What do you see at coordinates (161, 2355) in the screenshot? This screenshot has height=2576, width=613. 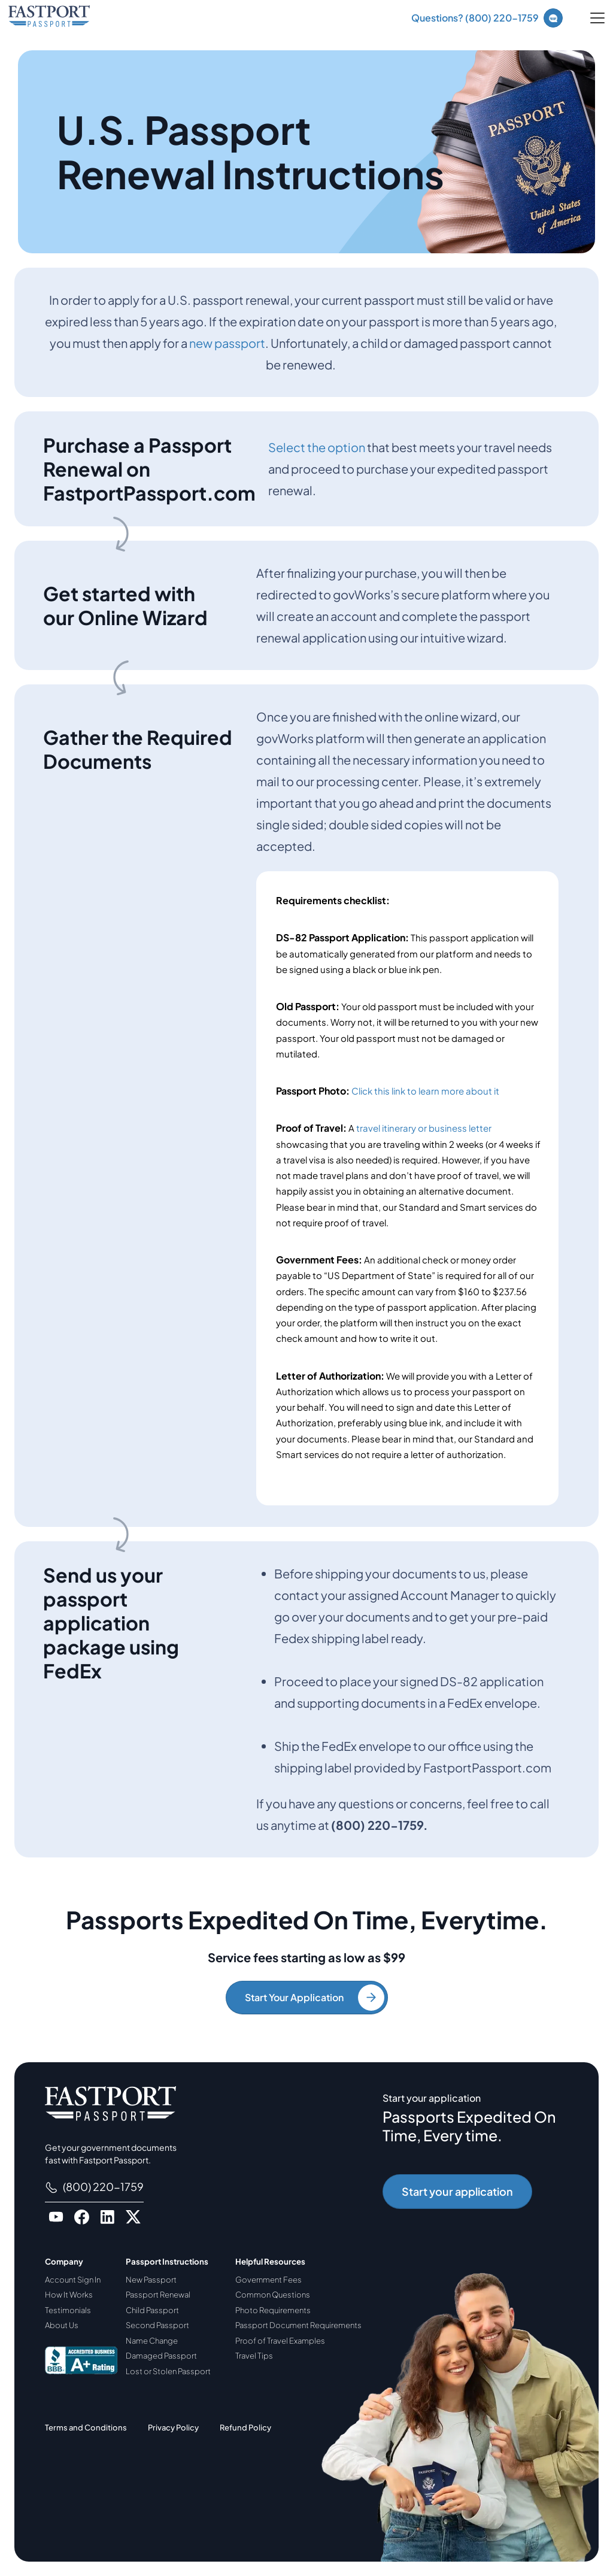 I see `Damaged Passport` at bounding box center [161, 2355].